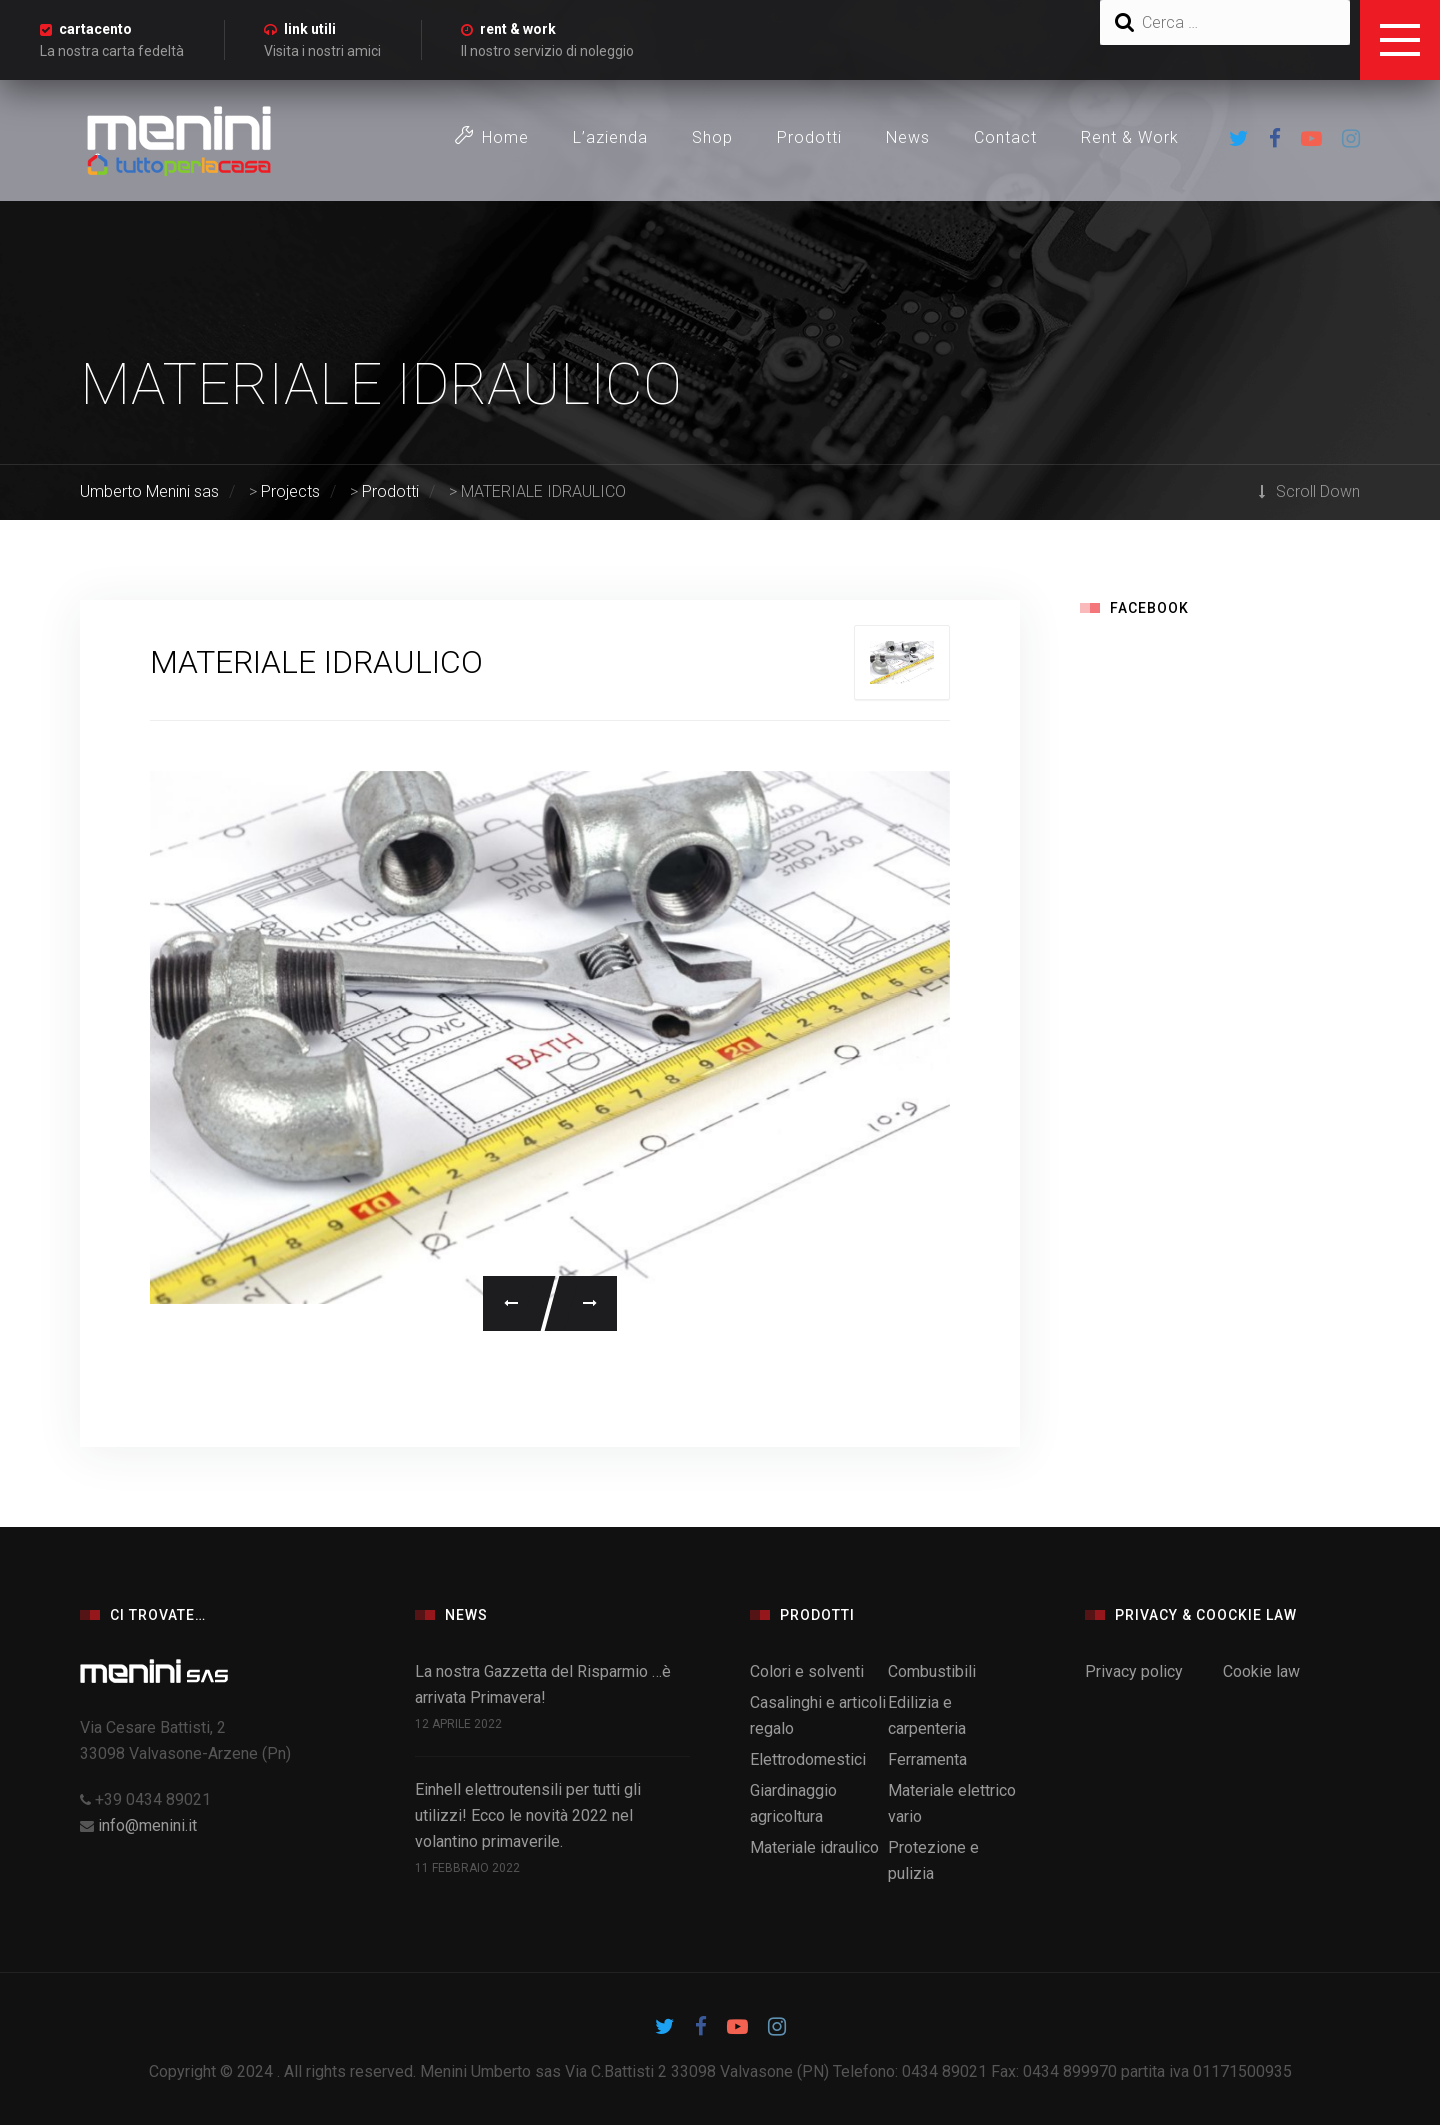 This screenshot has width=1440, height=2125. What do you see at coordinates (808, 1759) in the screenshot?
I see `Elettrodomestici` at bounding box center [808, 1759].